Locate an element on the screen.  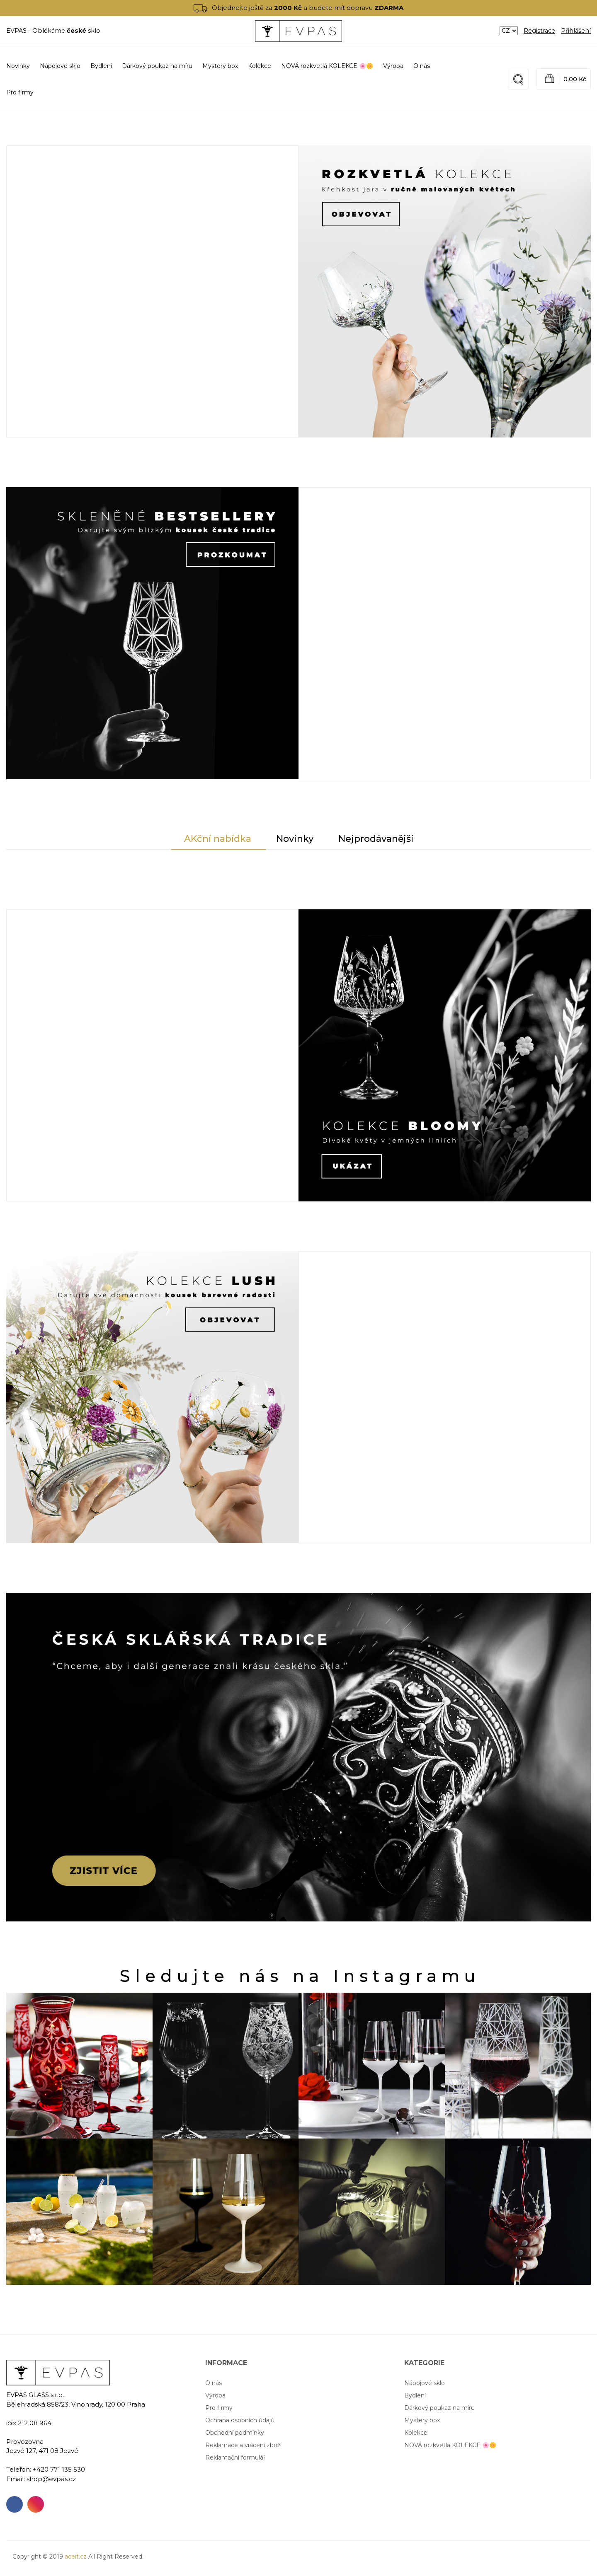
shop@evpas.cz is located at coordinates (51, 2479).